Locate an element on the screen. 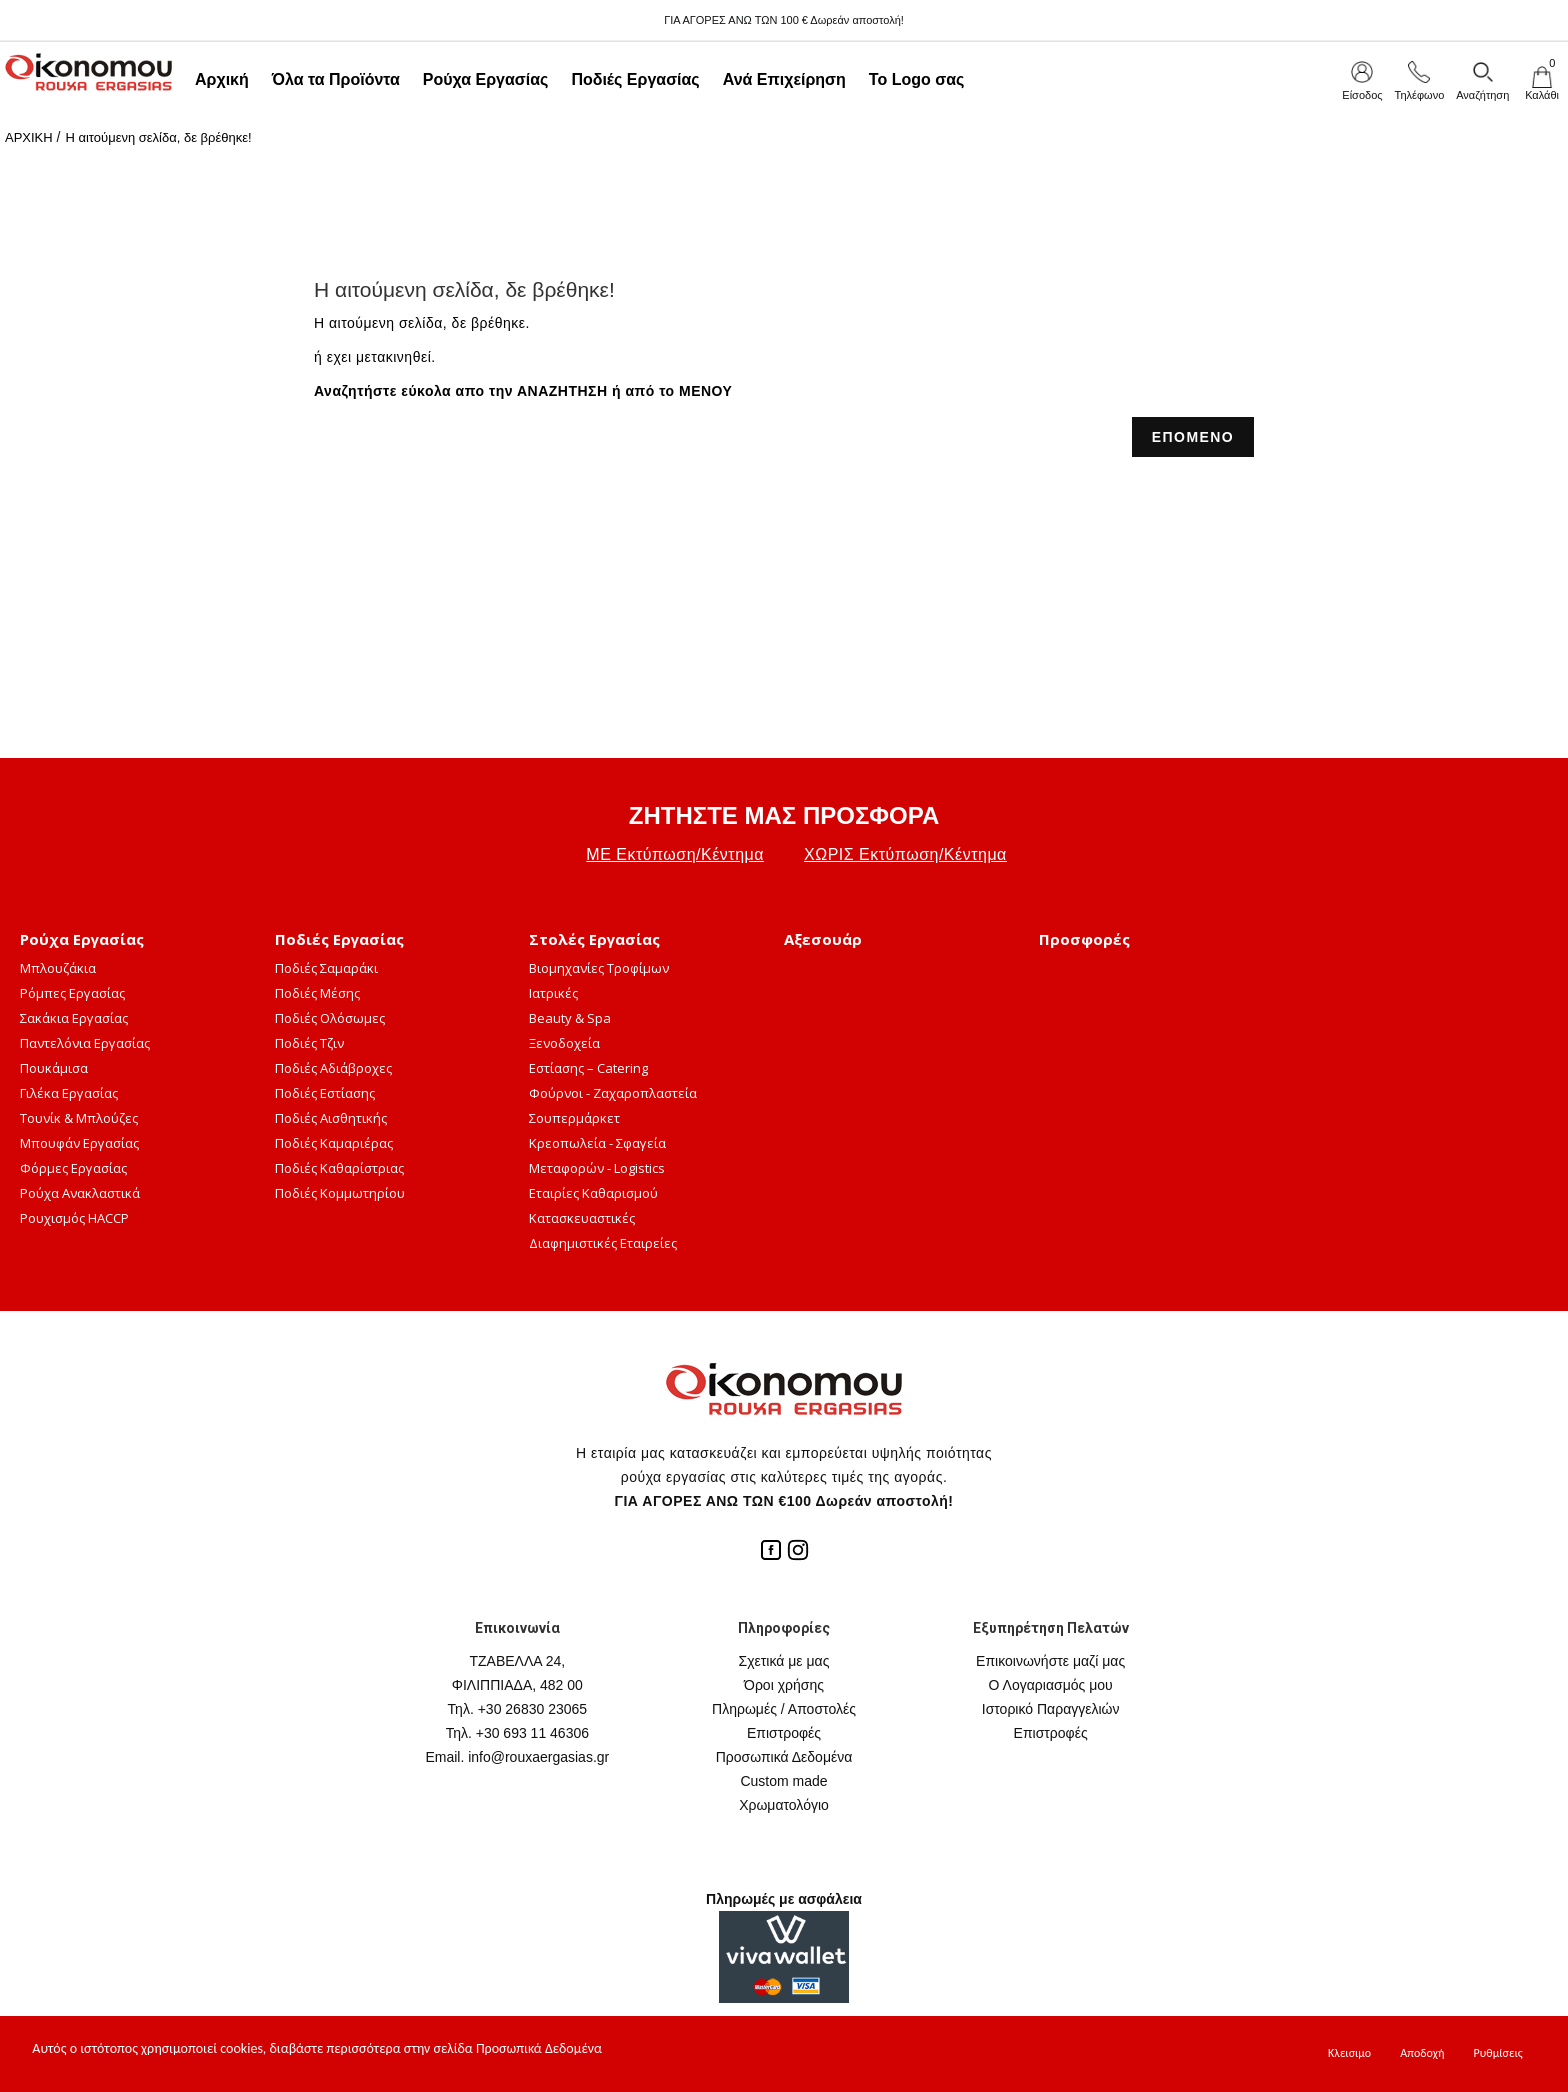 This screenshot has width=1568, height=2092. Σχετικά με μας is located at coordinates (784, 1661).